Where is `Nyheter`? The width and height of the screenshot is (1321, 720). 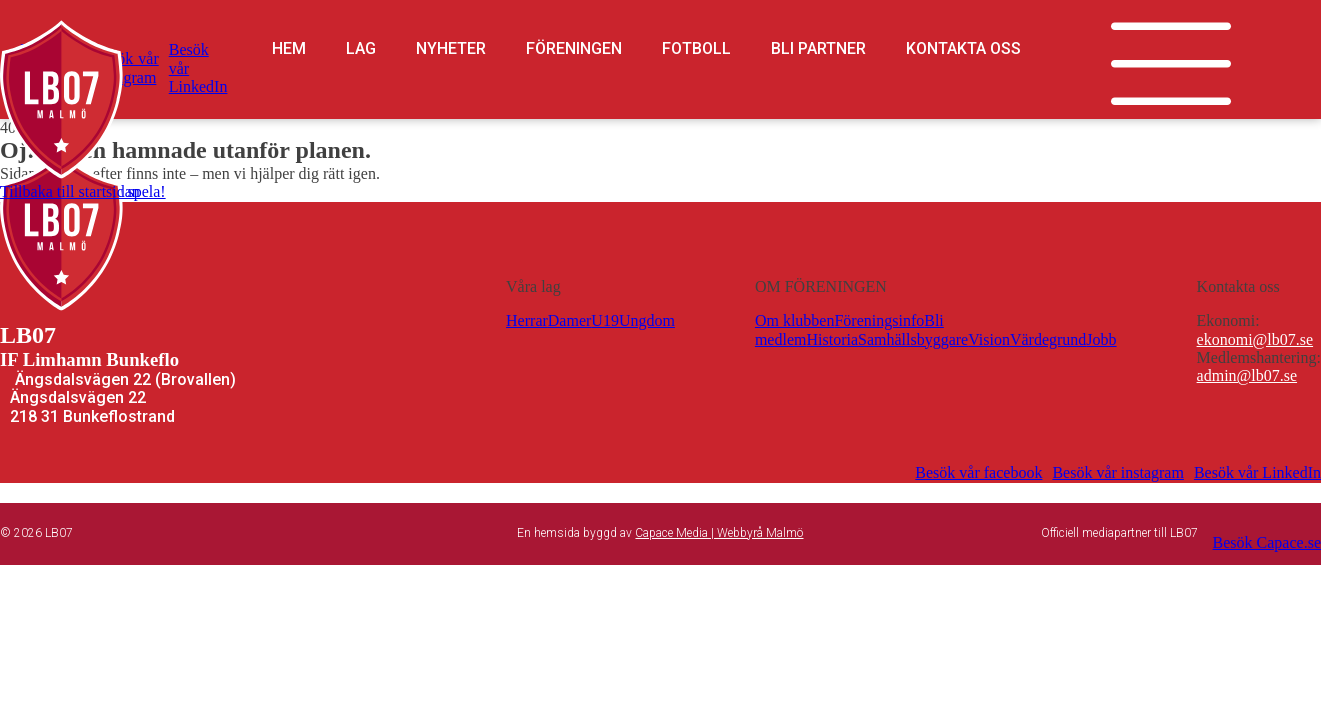
Nyheter is located at coordinates (451, 49).